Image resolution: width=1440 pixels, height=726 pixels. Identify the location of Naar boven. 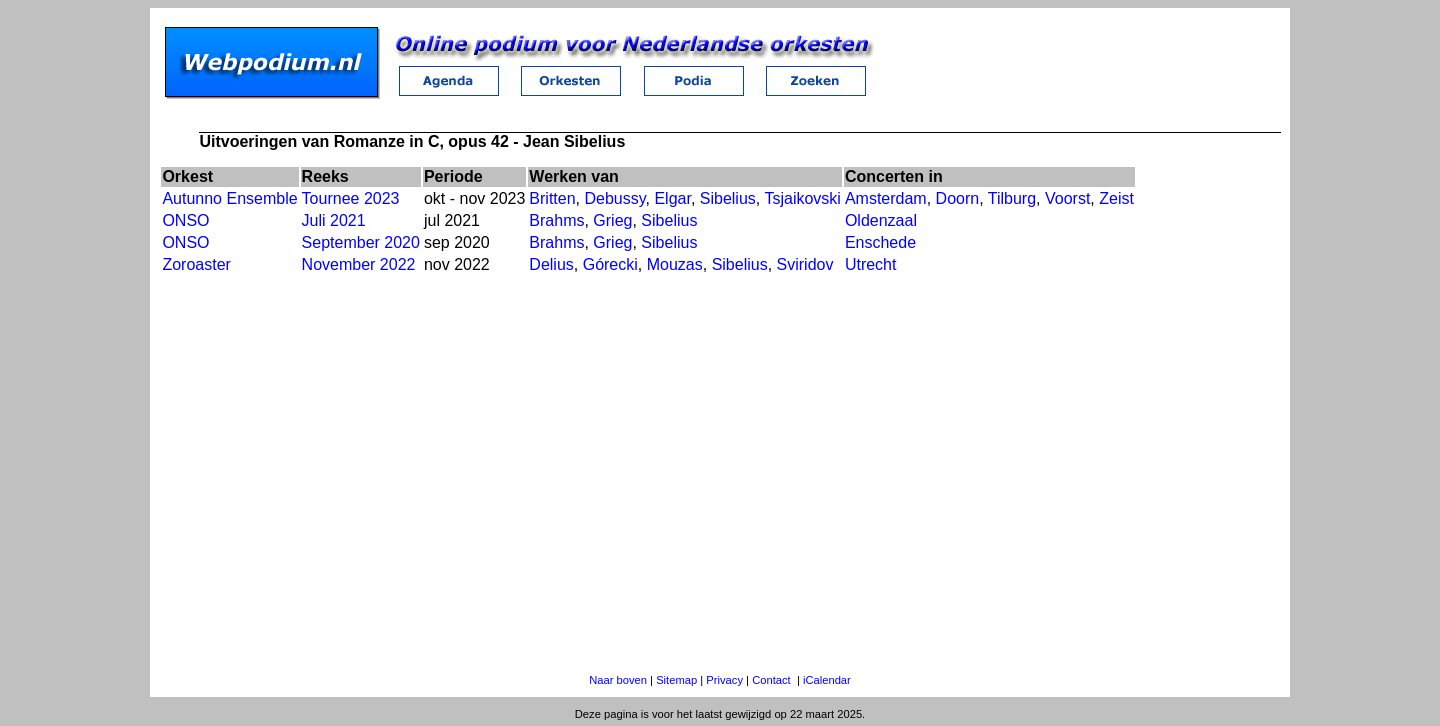
(618, 680).